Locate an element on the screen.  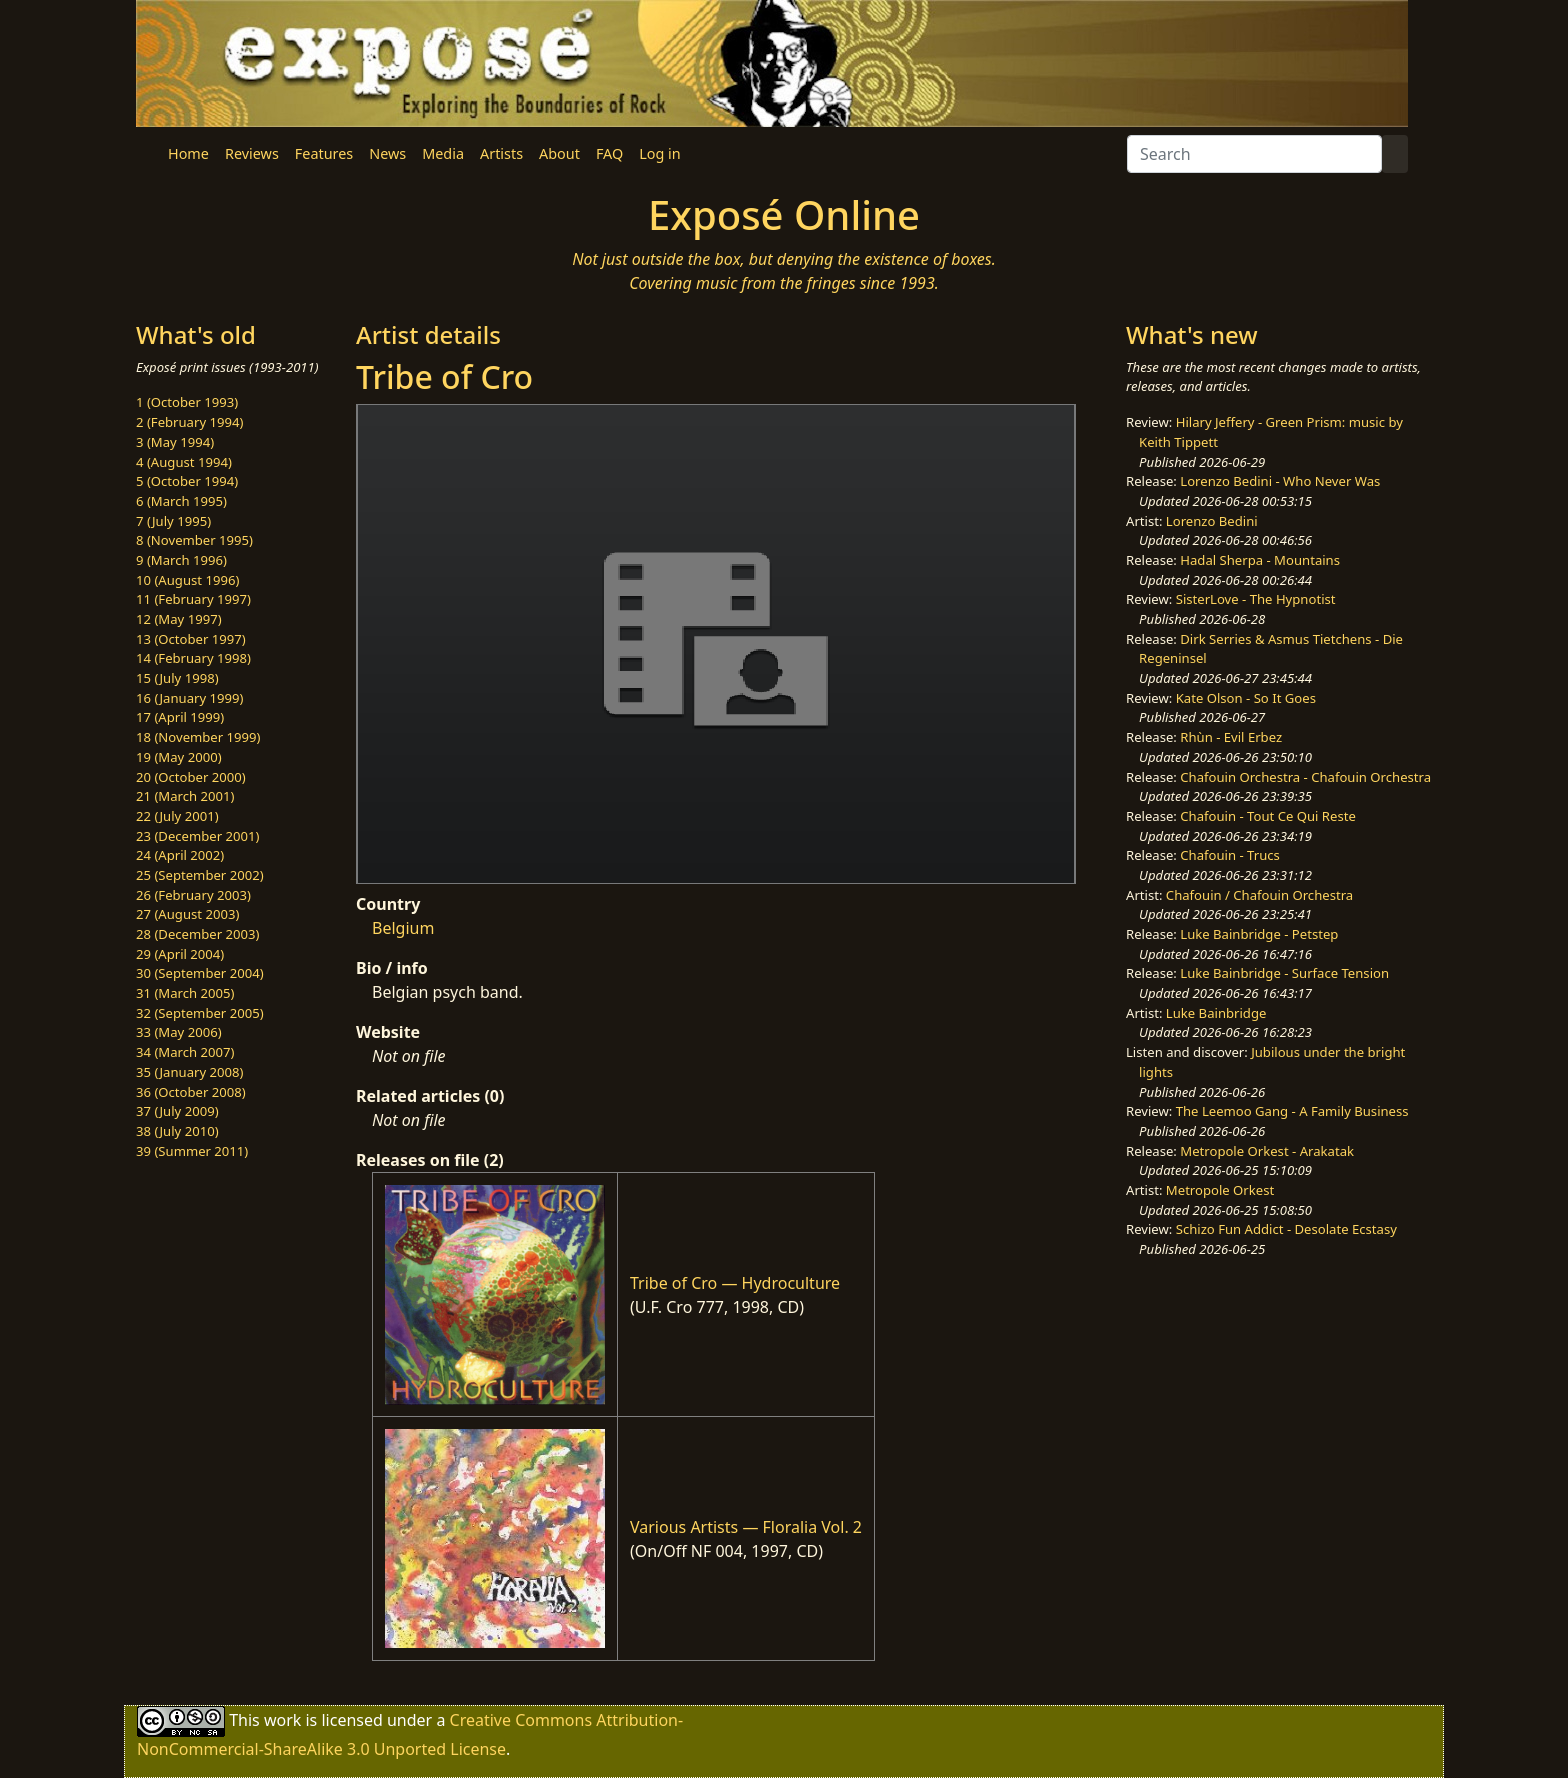
7 (July 1995) is located at coordinates (173, 521).